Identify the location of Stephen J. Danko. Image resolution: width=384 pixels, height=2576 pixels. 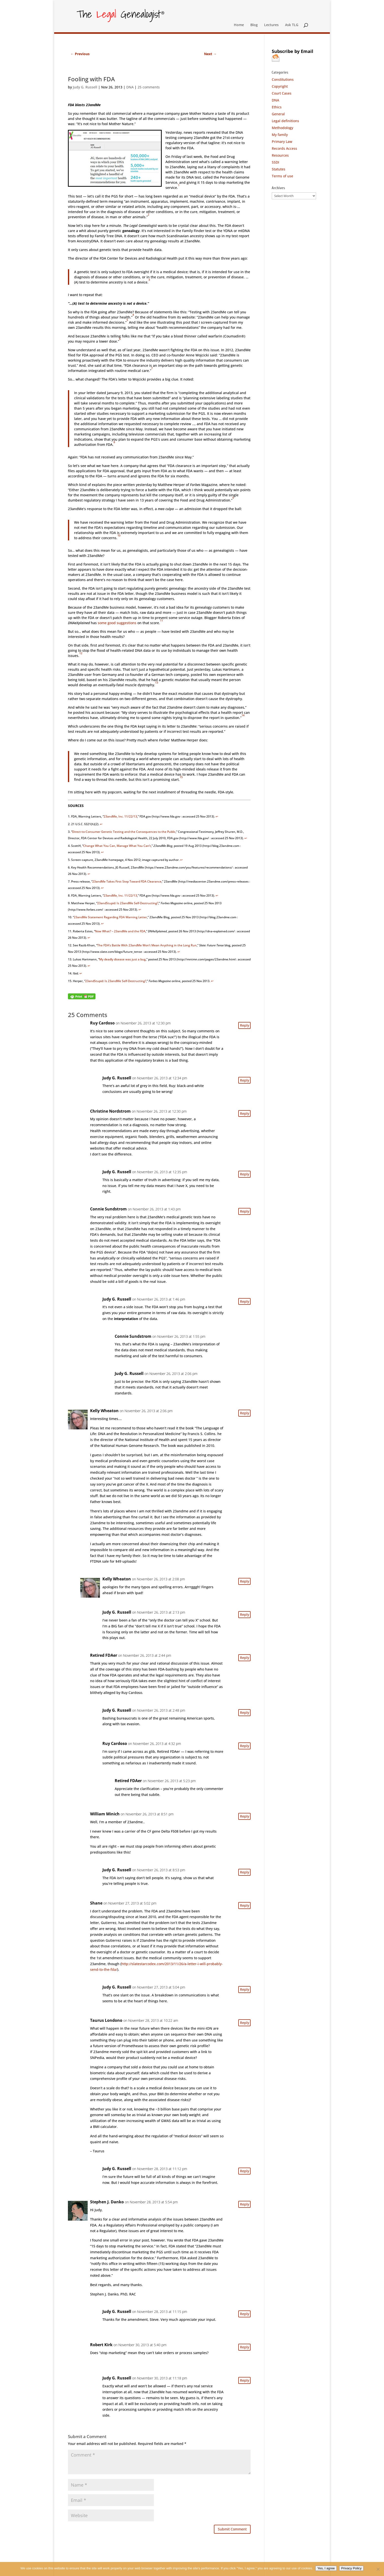
(107, 2202).